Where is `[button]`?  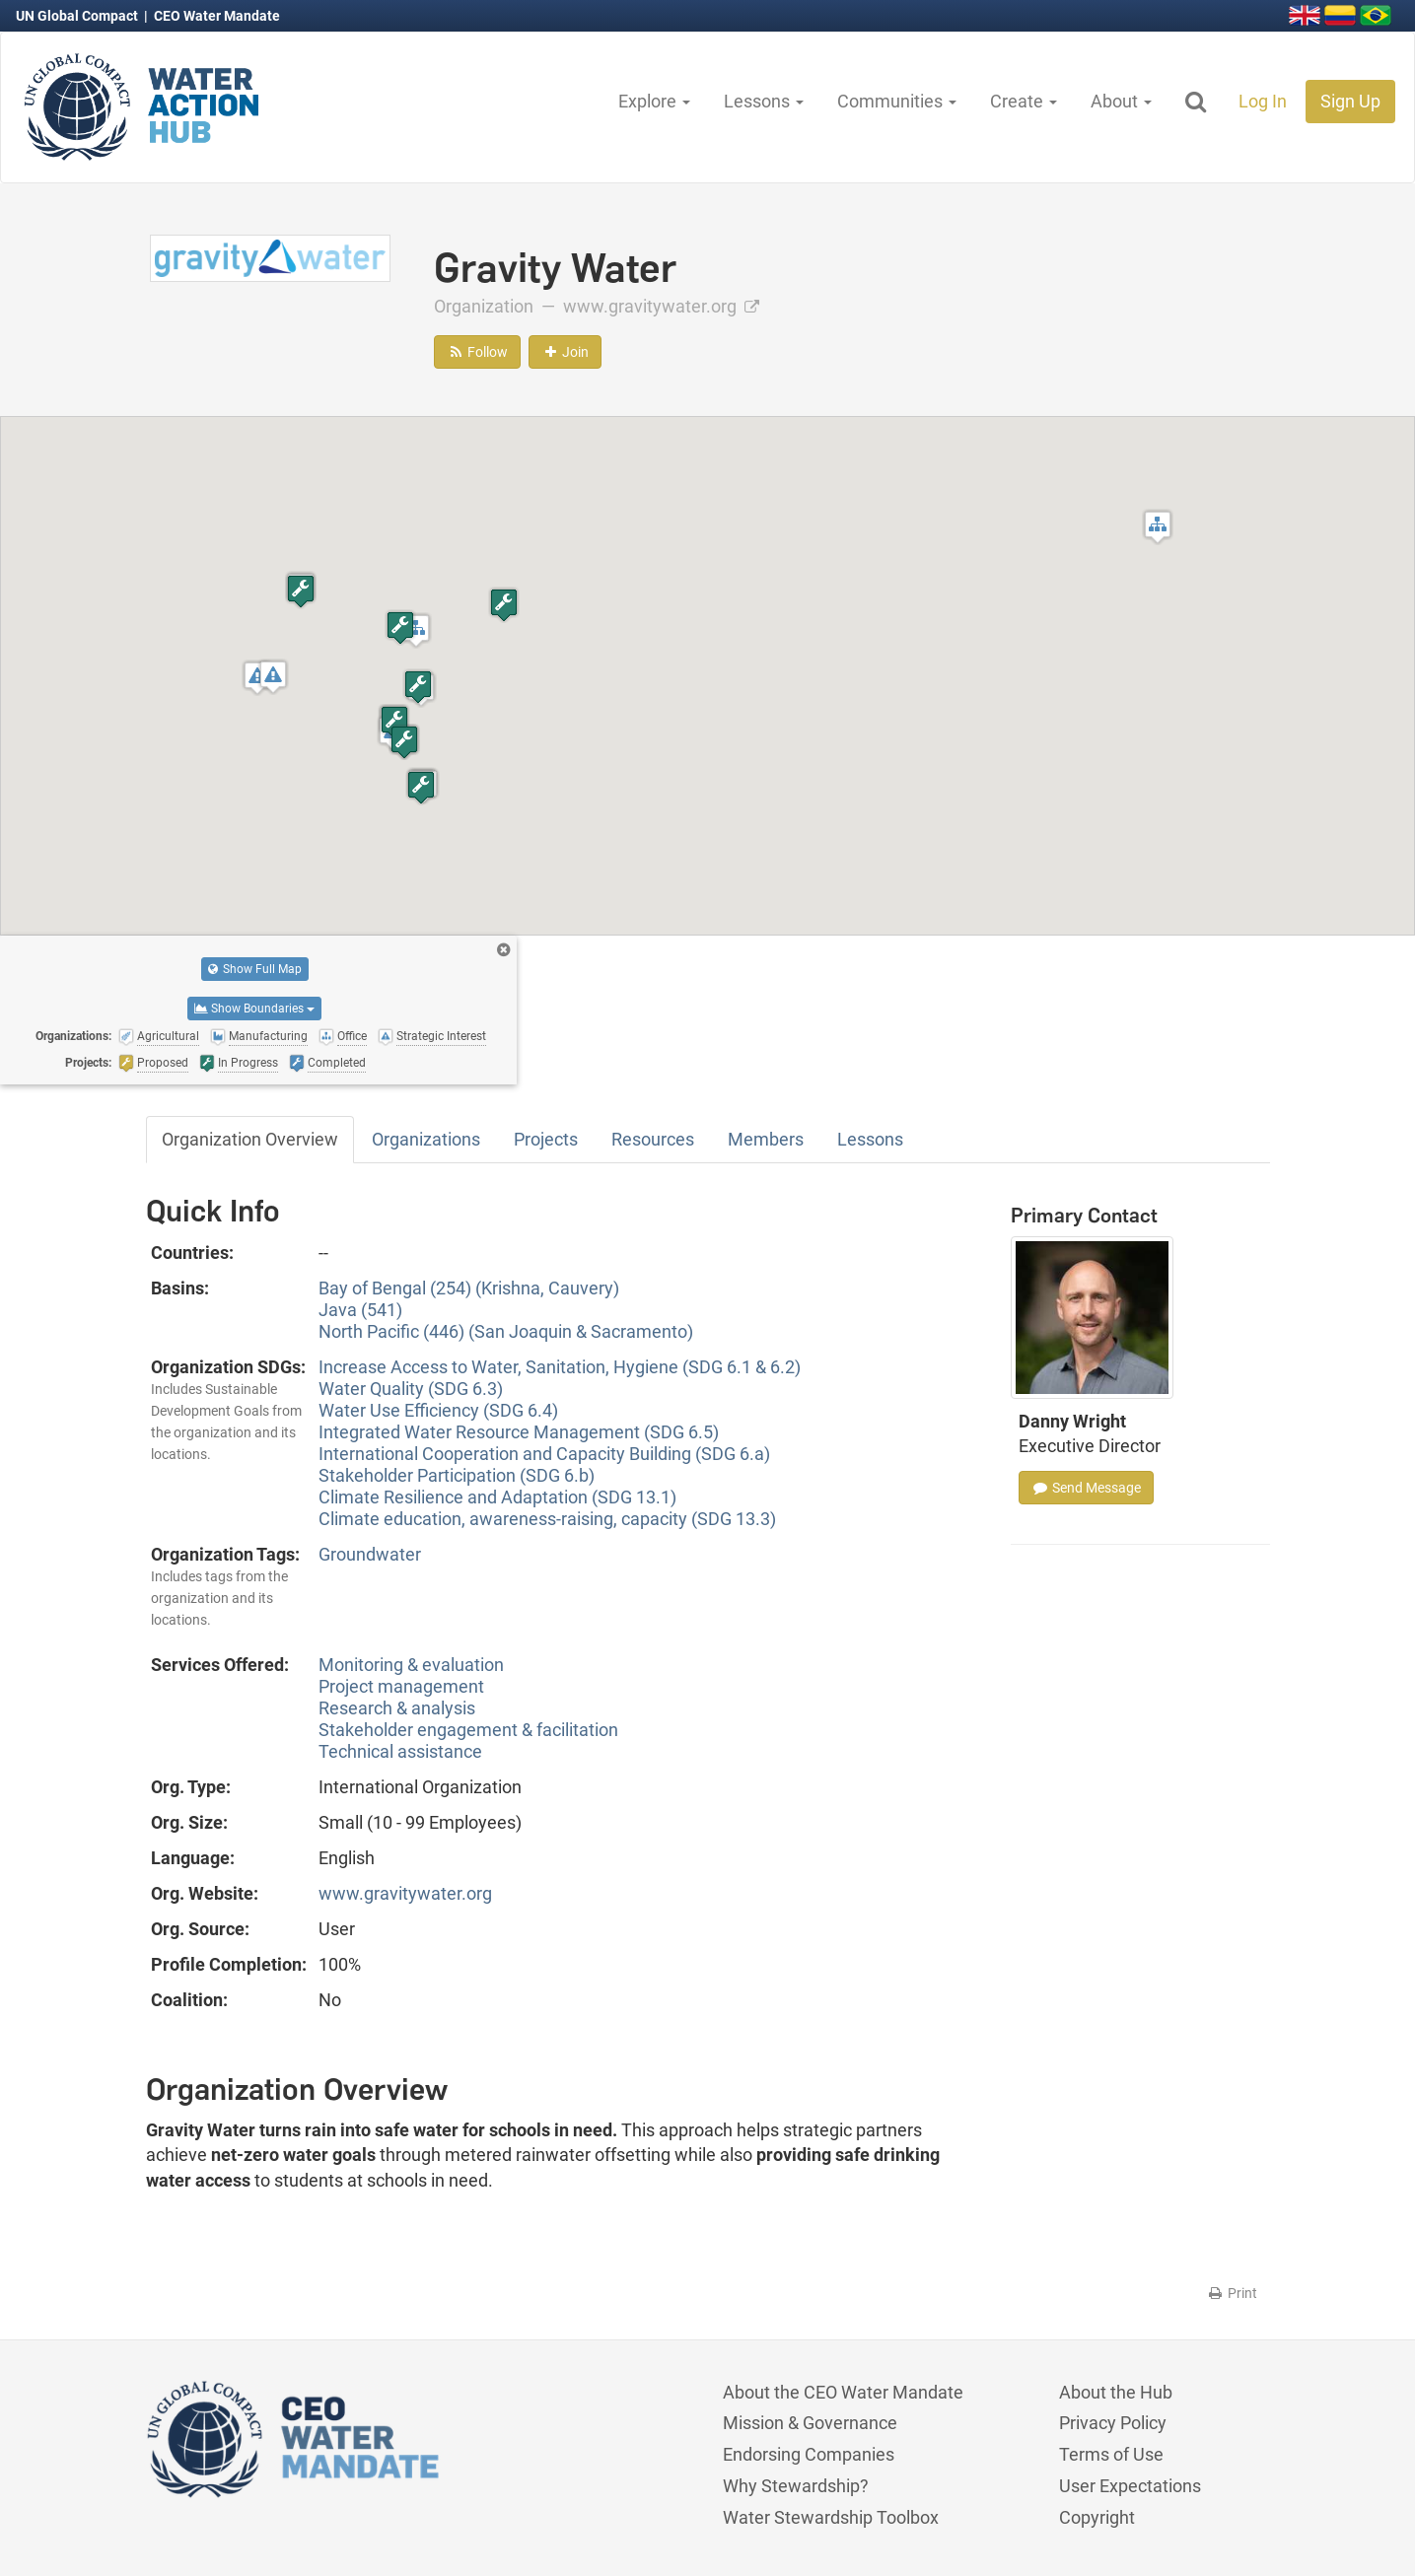
[button] is located at coordinates (1157, 527).